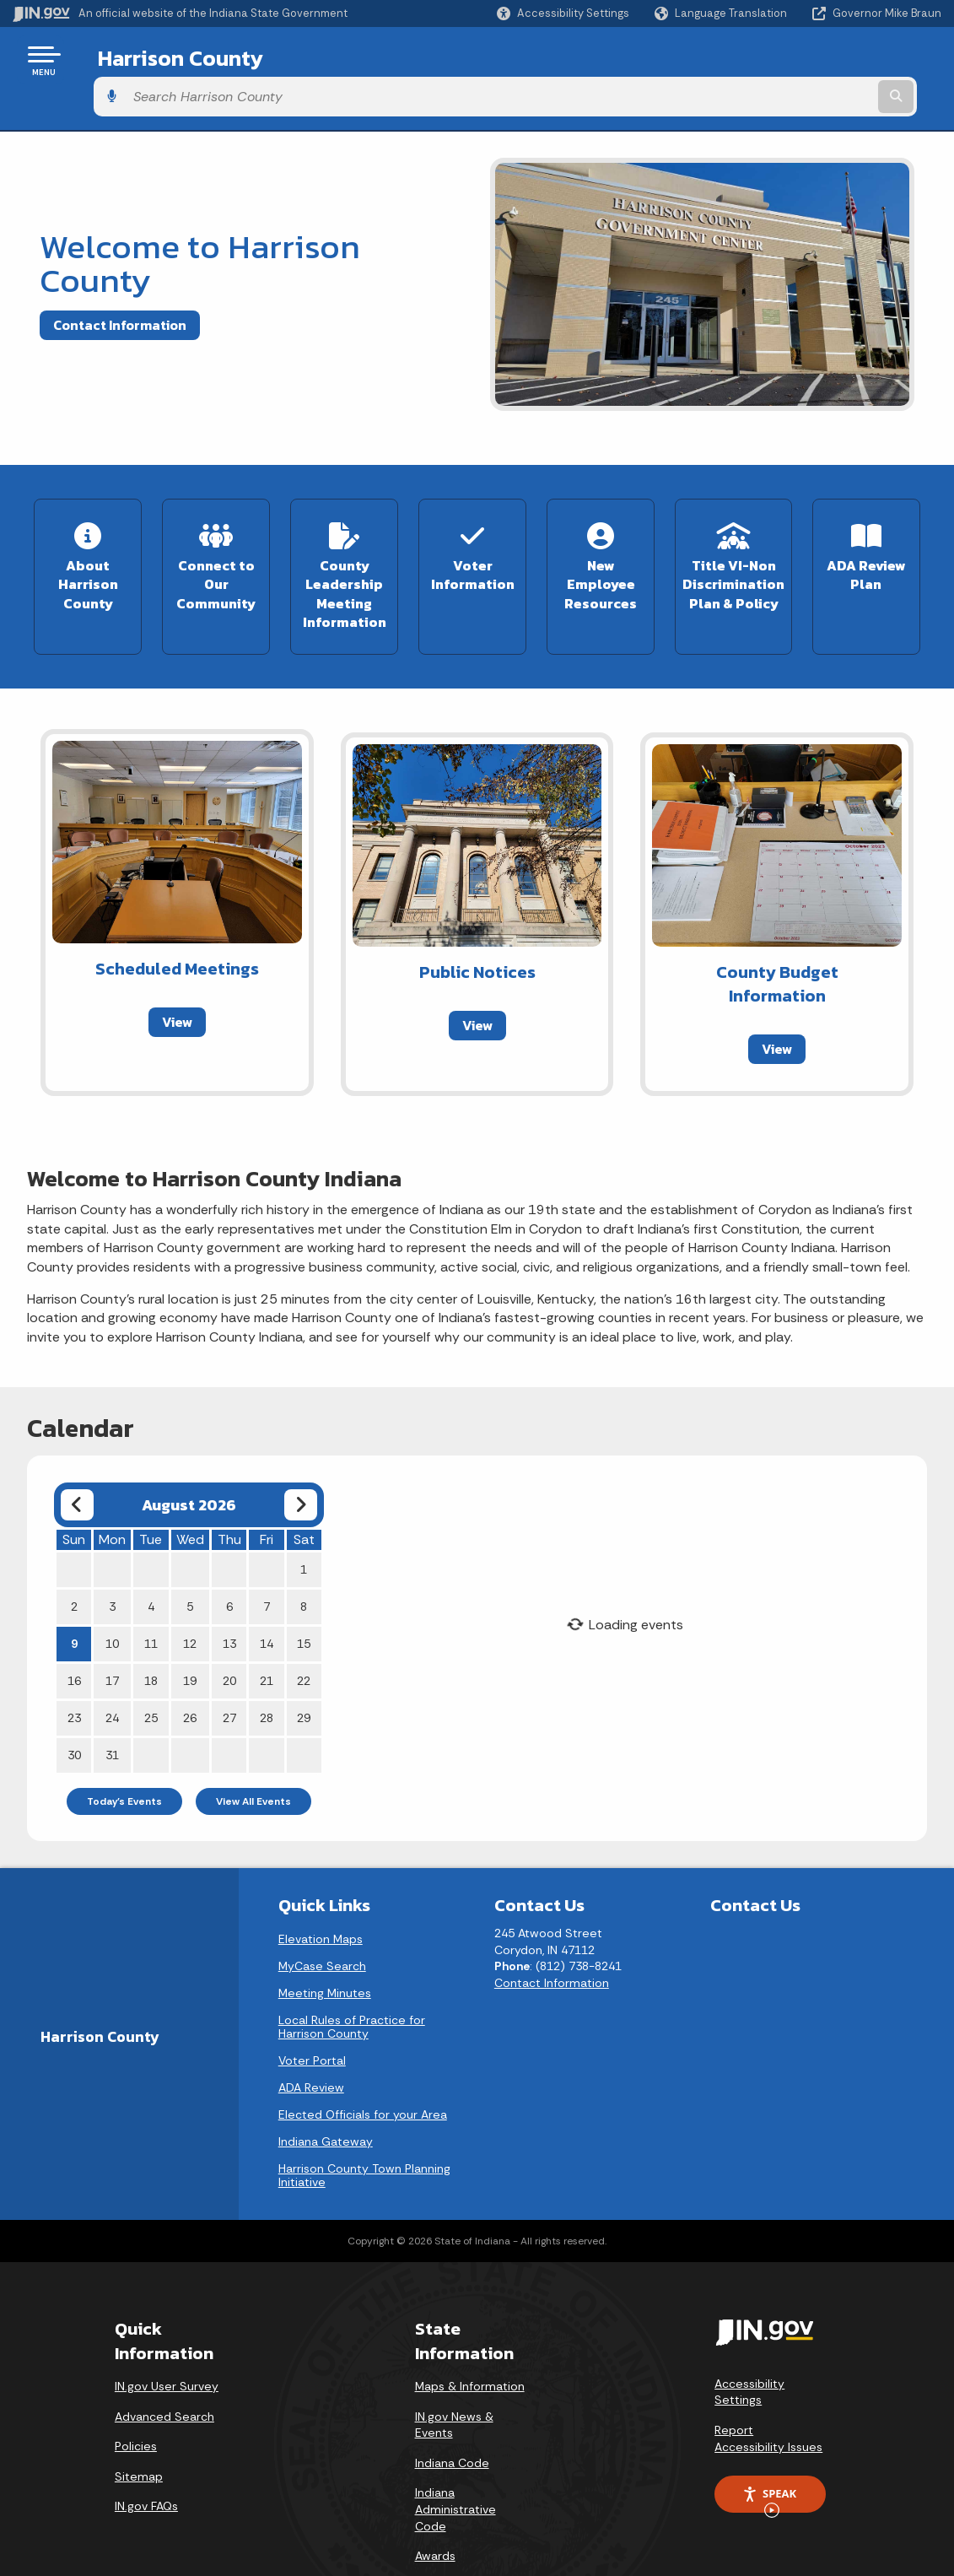 Image resolution: width=954 pixels, height=2576 pixels. Describe the element at coordinates (151, 1668) in the screenshot. I see `25` at that location.